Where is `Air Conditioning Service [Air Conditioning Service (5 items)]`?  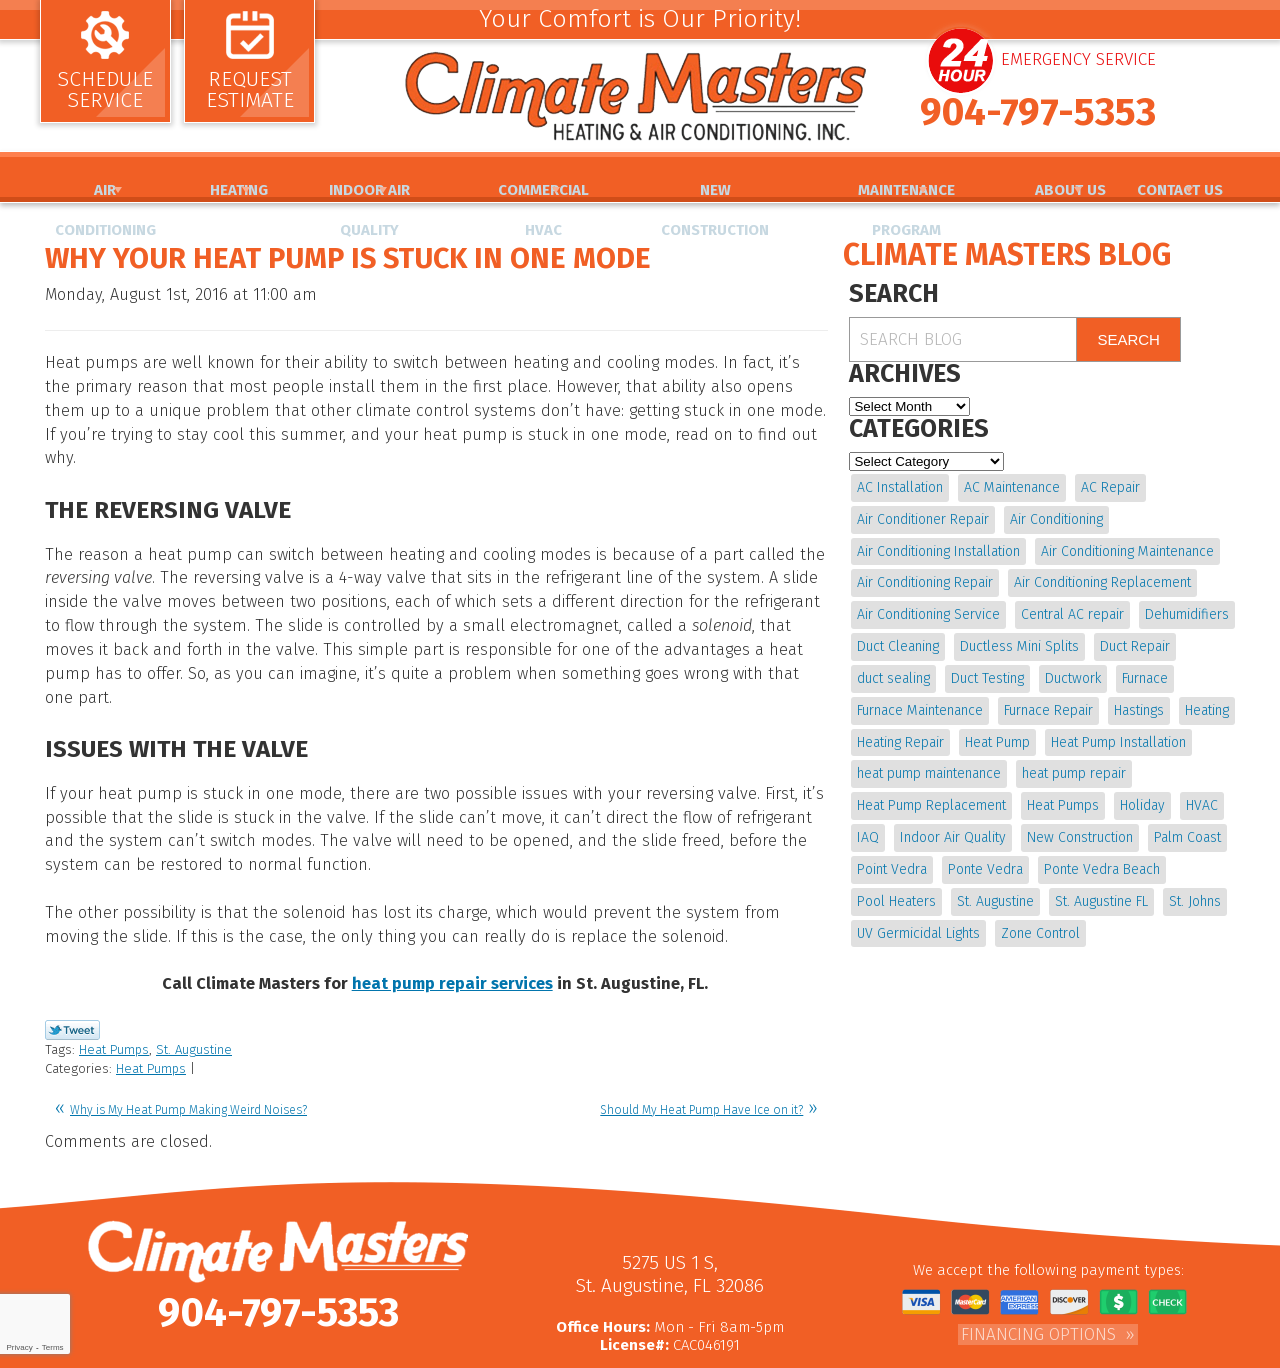 Air Conditioning Service [Air Conditioning Service (5 items)] is located at coordinates (928, 608).